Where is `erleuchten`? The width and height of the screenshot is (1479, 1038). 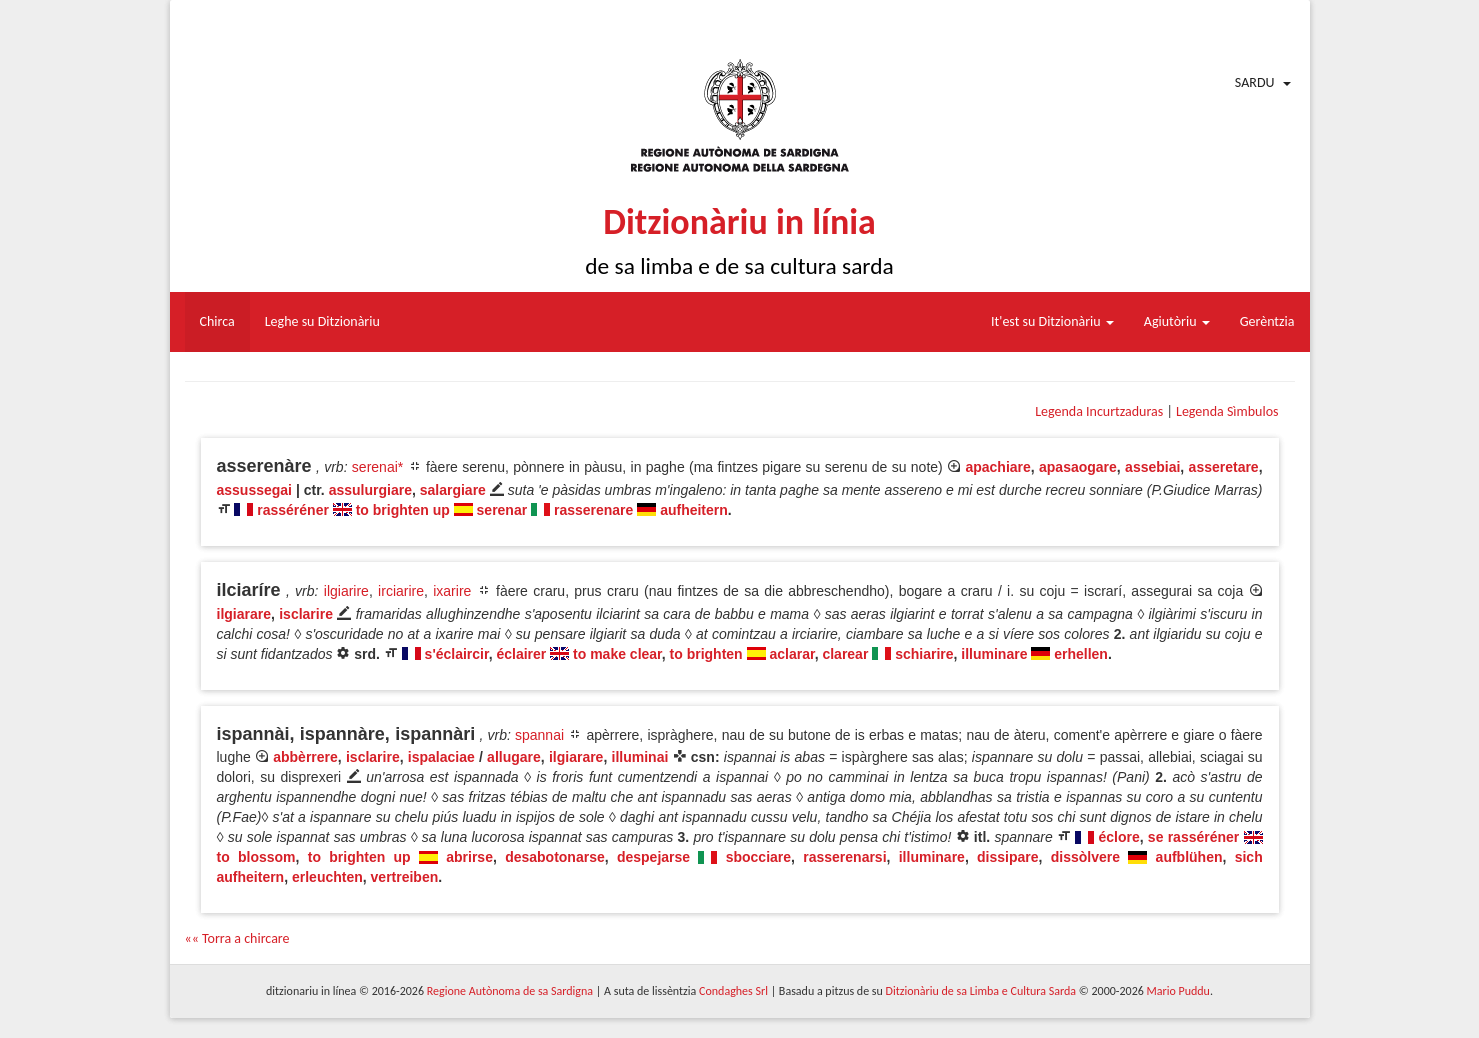
erleuchten is located at coordinates (327, 877).